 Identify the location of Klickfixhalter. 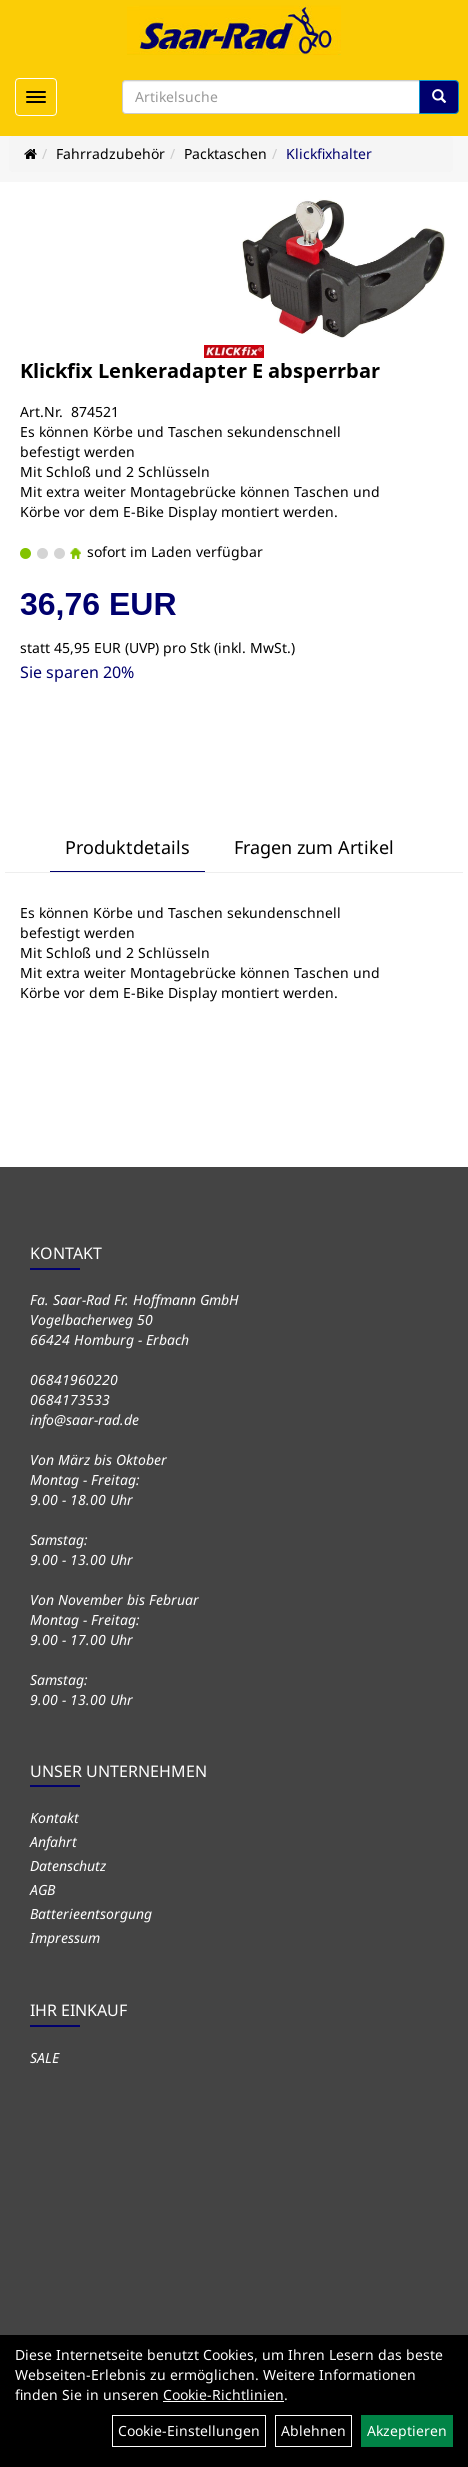
(329, 153).